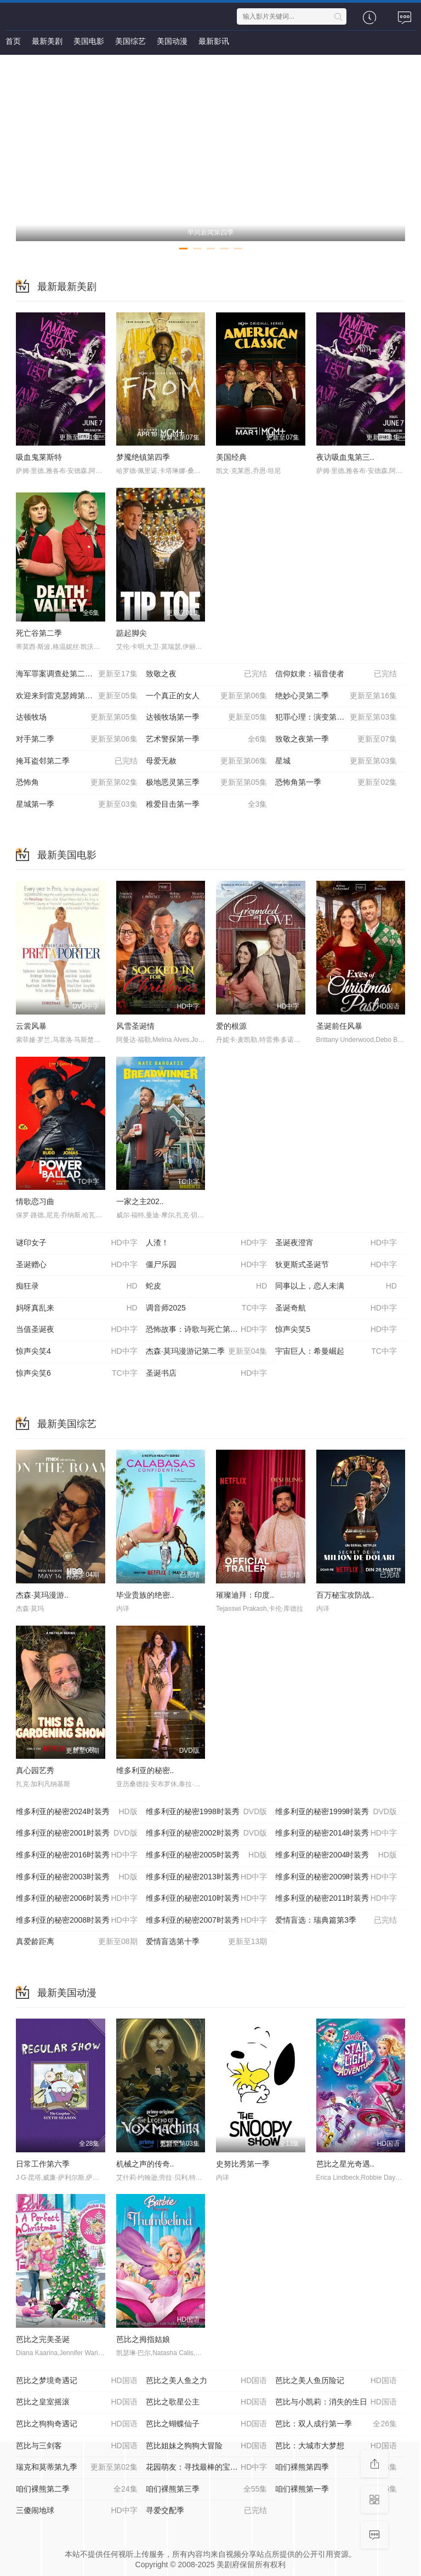 The width and height of the screenshot is (421, 2576). Describe the element at coordinates (145, 2163) in the screenshot. I see `机械之声的传奇..` at that location.